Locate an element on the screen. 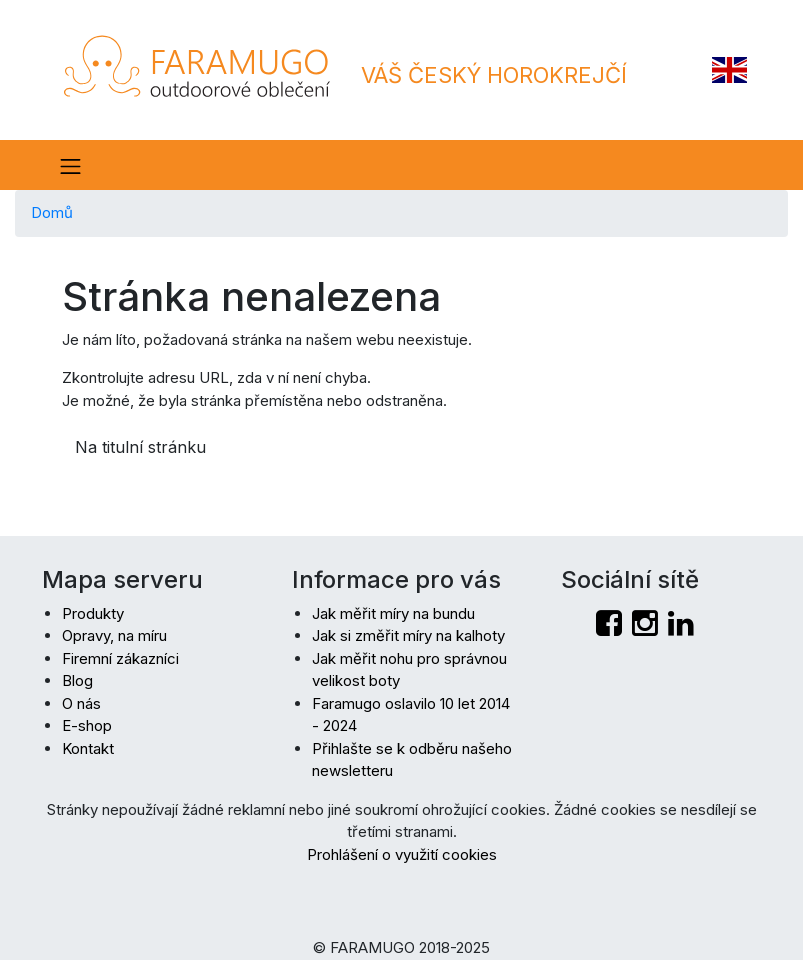 This screenshot has width=803, height=976. Jak měřit nohu pro správnou velikost boty is located at coordinates (409, 670).